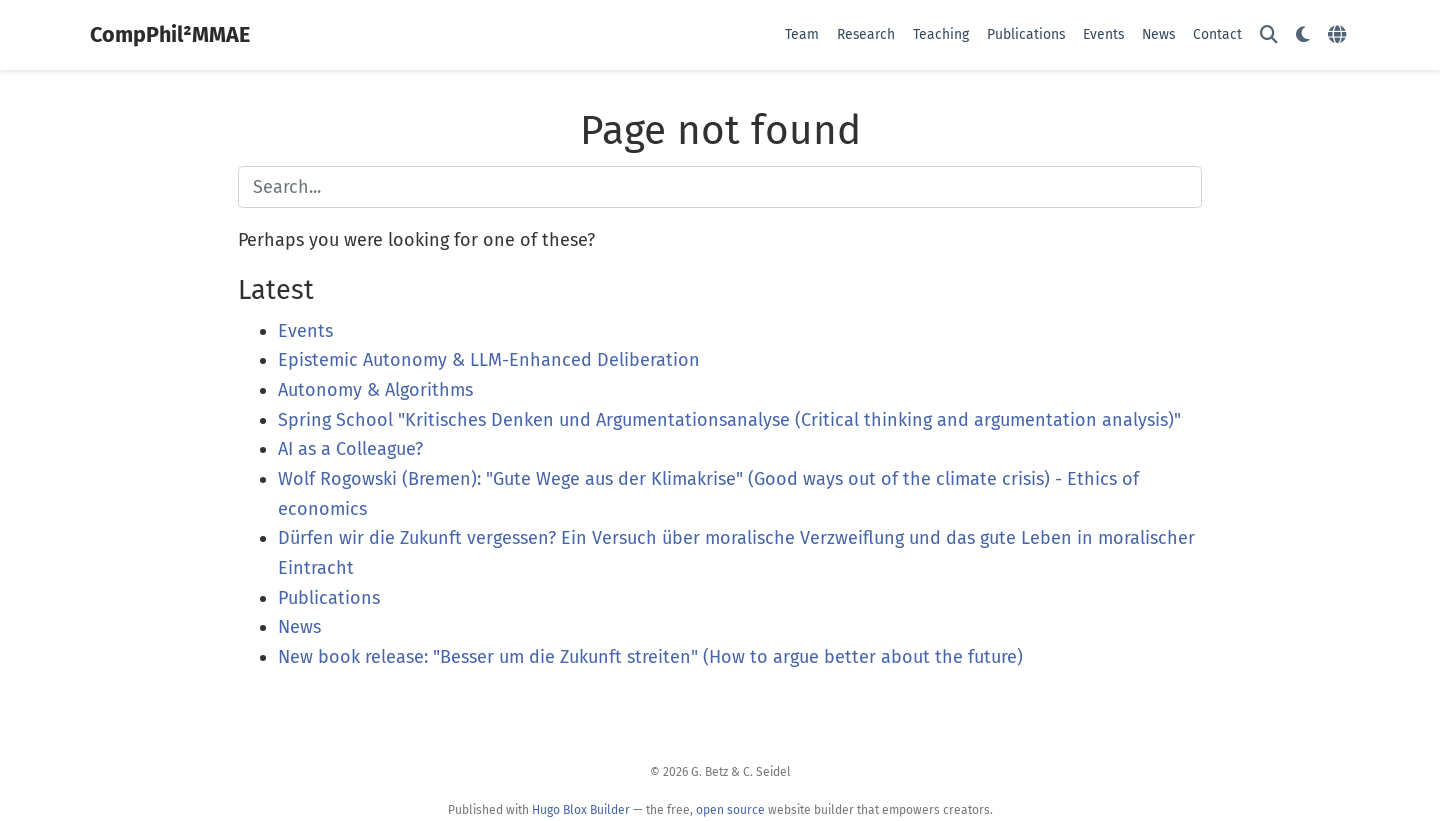 This screenshot has width=1440, height=821. What do you see at coordinates (329, 598) in the screenshot?
I see `Publications` at bounding box center [329, 598].